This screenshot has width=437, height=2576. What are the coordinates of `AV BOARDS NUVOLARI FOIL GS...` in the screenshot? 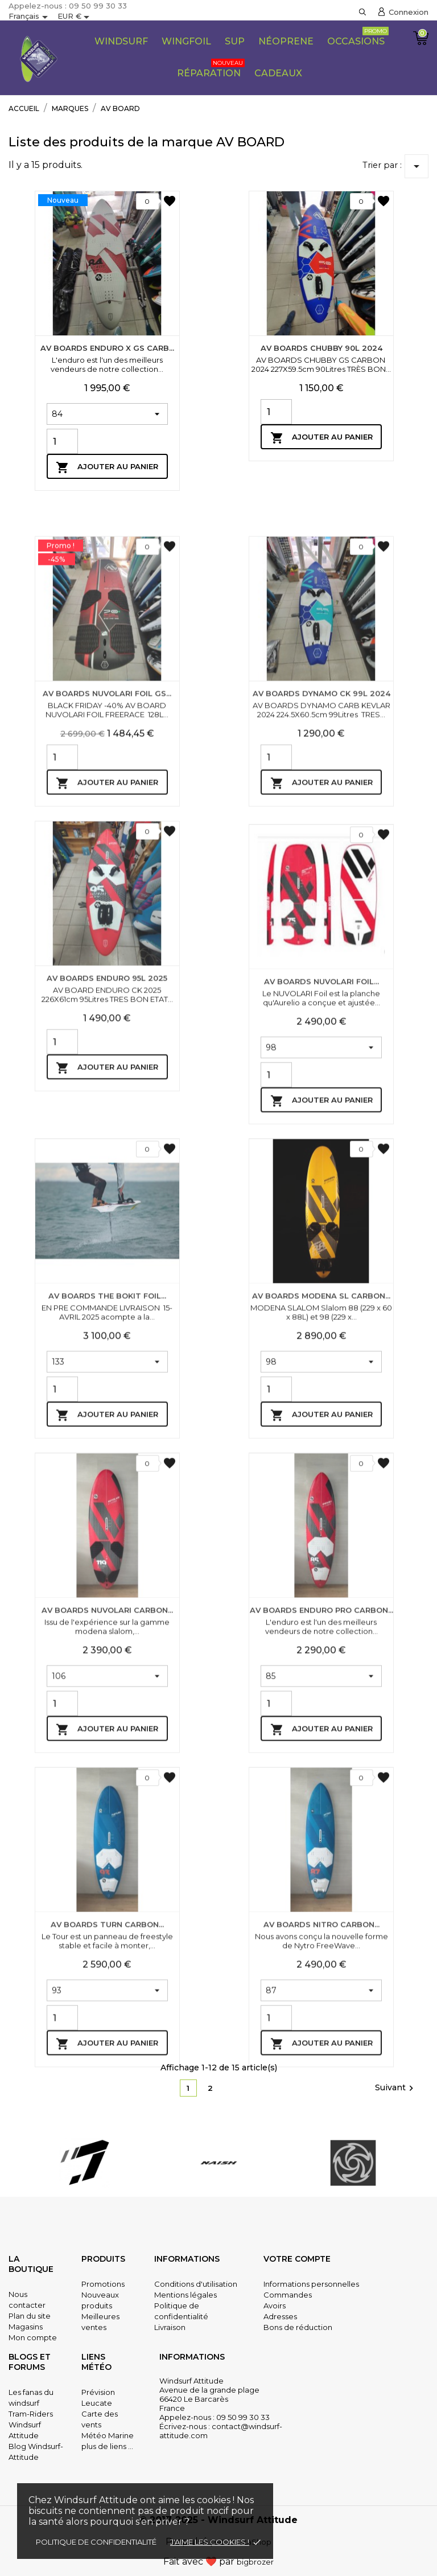 It's located at (107, 902).